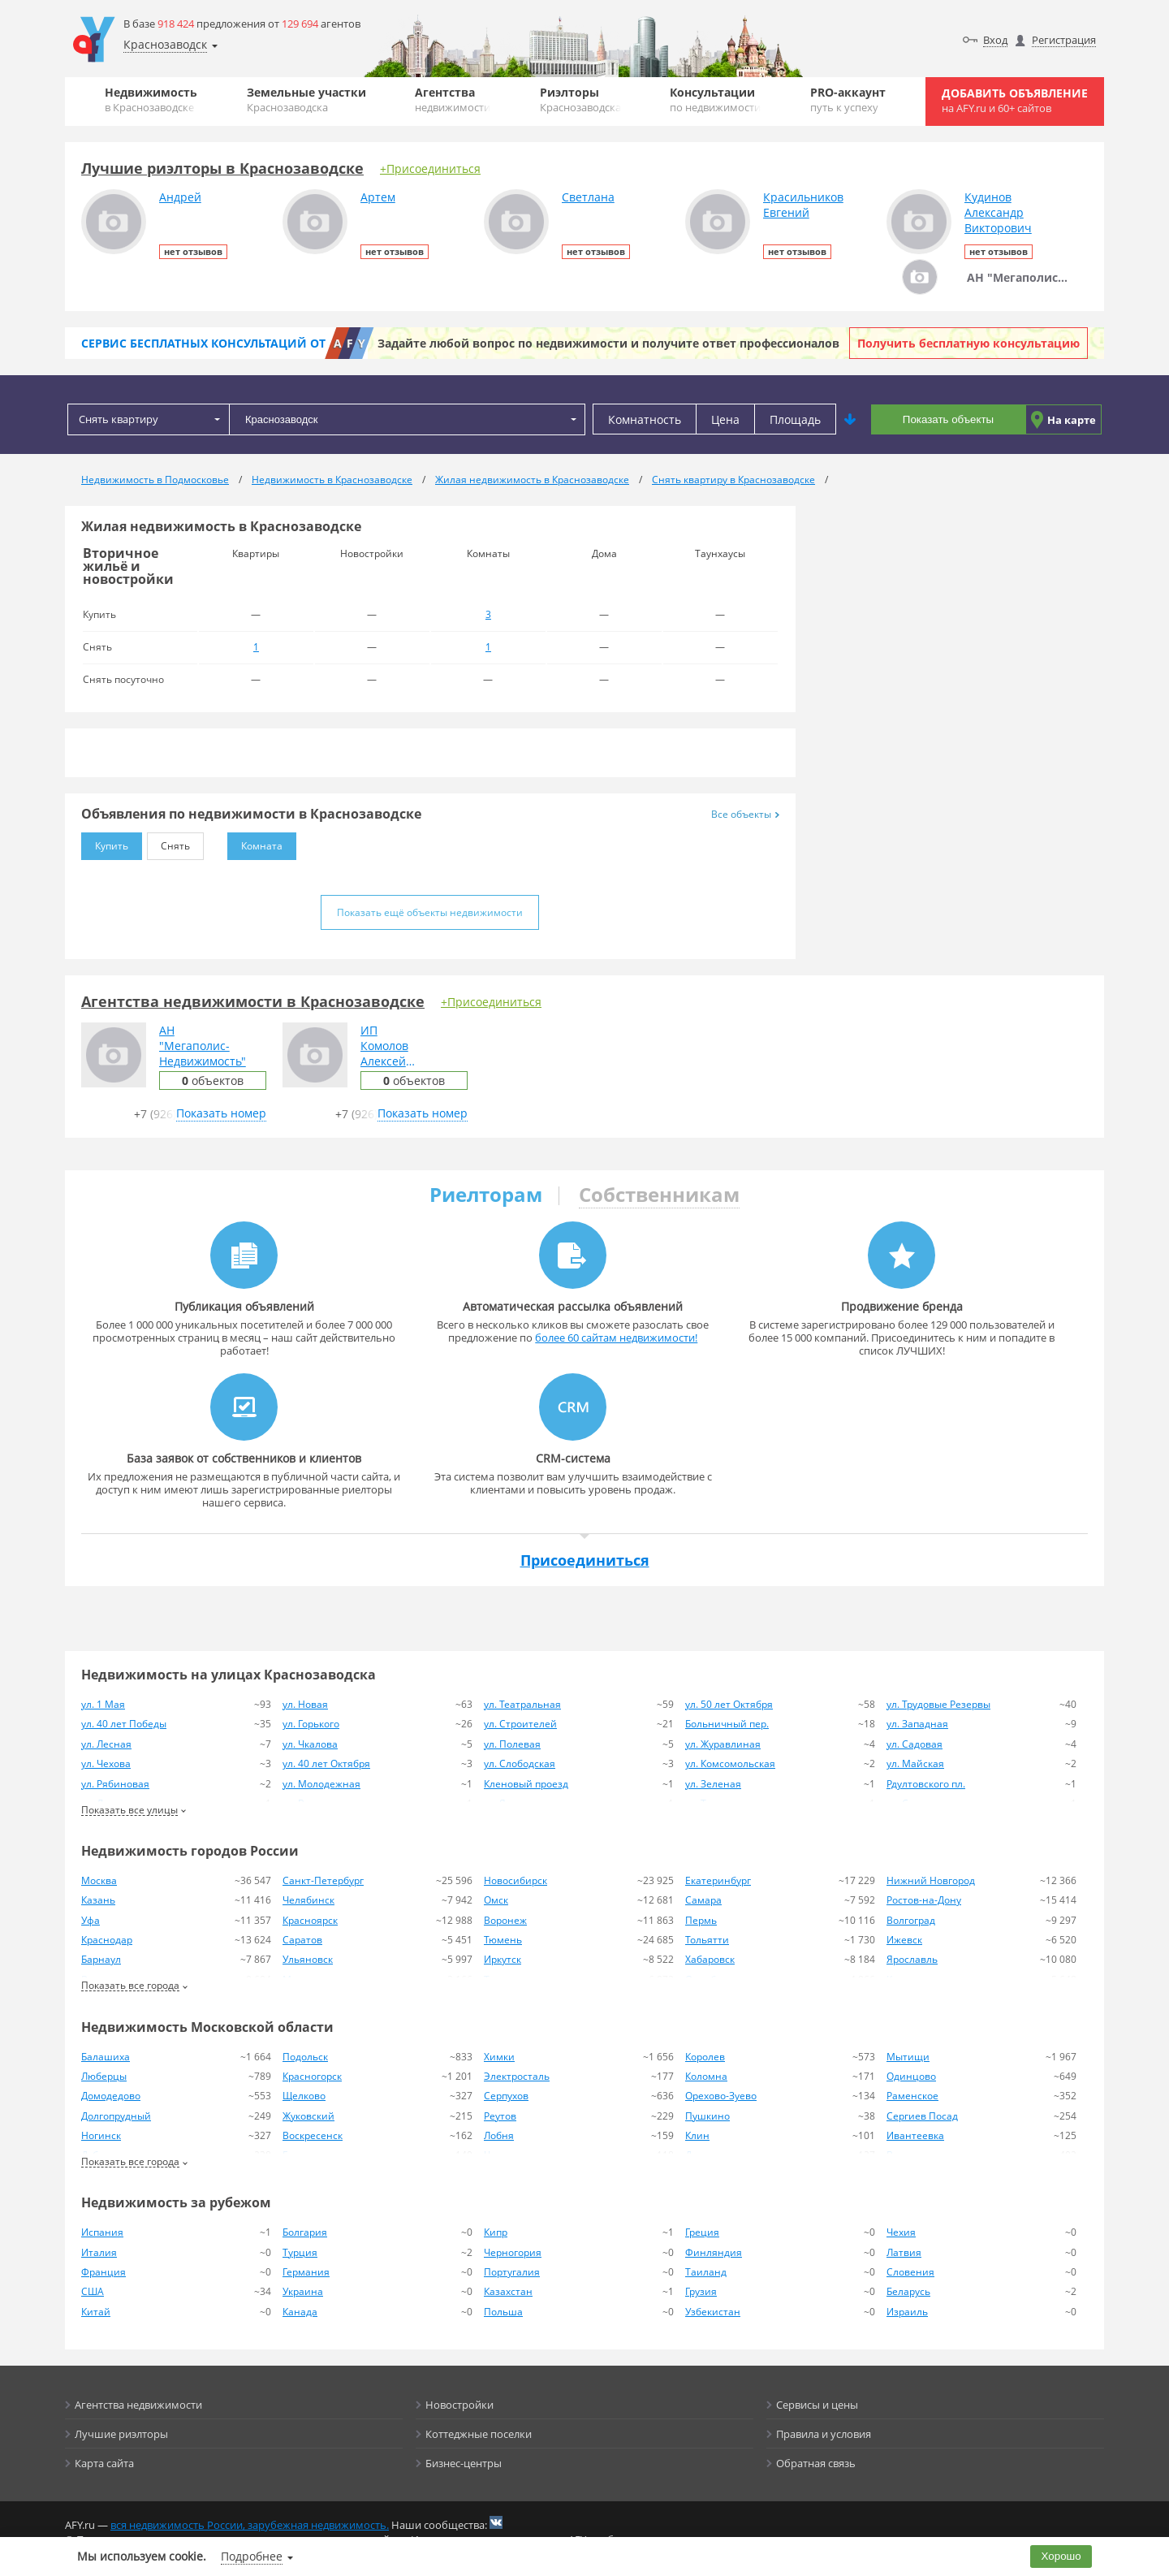 Image resolution: width=1169 pixels, height=2576 pixels. I want to click on ул. 40 лет Победы, so click(123, 1724).